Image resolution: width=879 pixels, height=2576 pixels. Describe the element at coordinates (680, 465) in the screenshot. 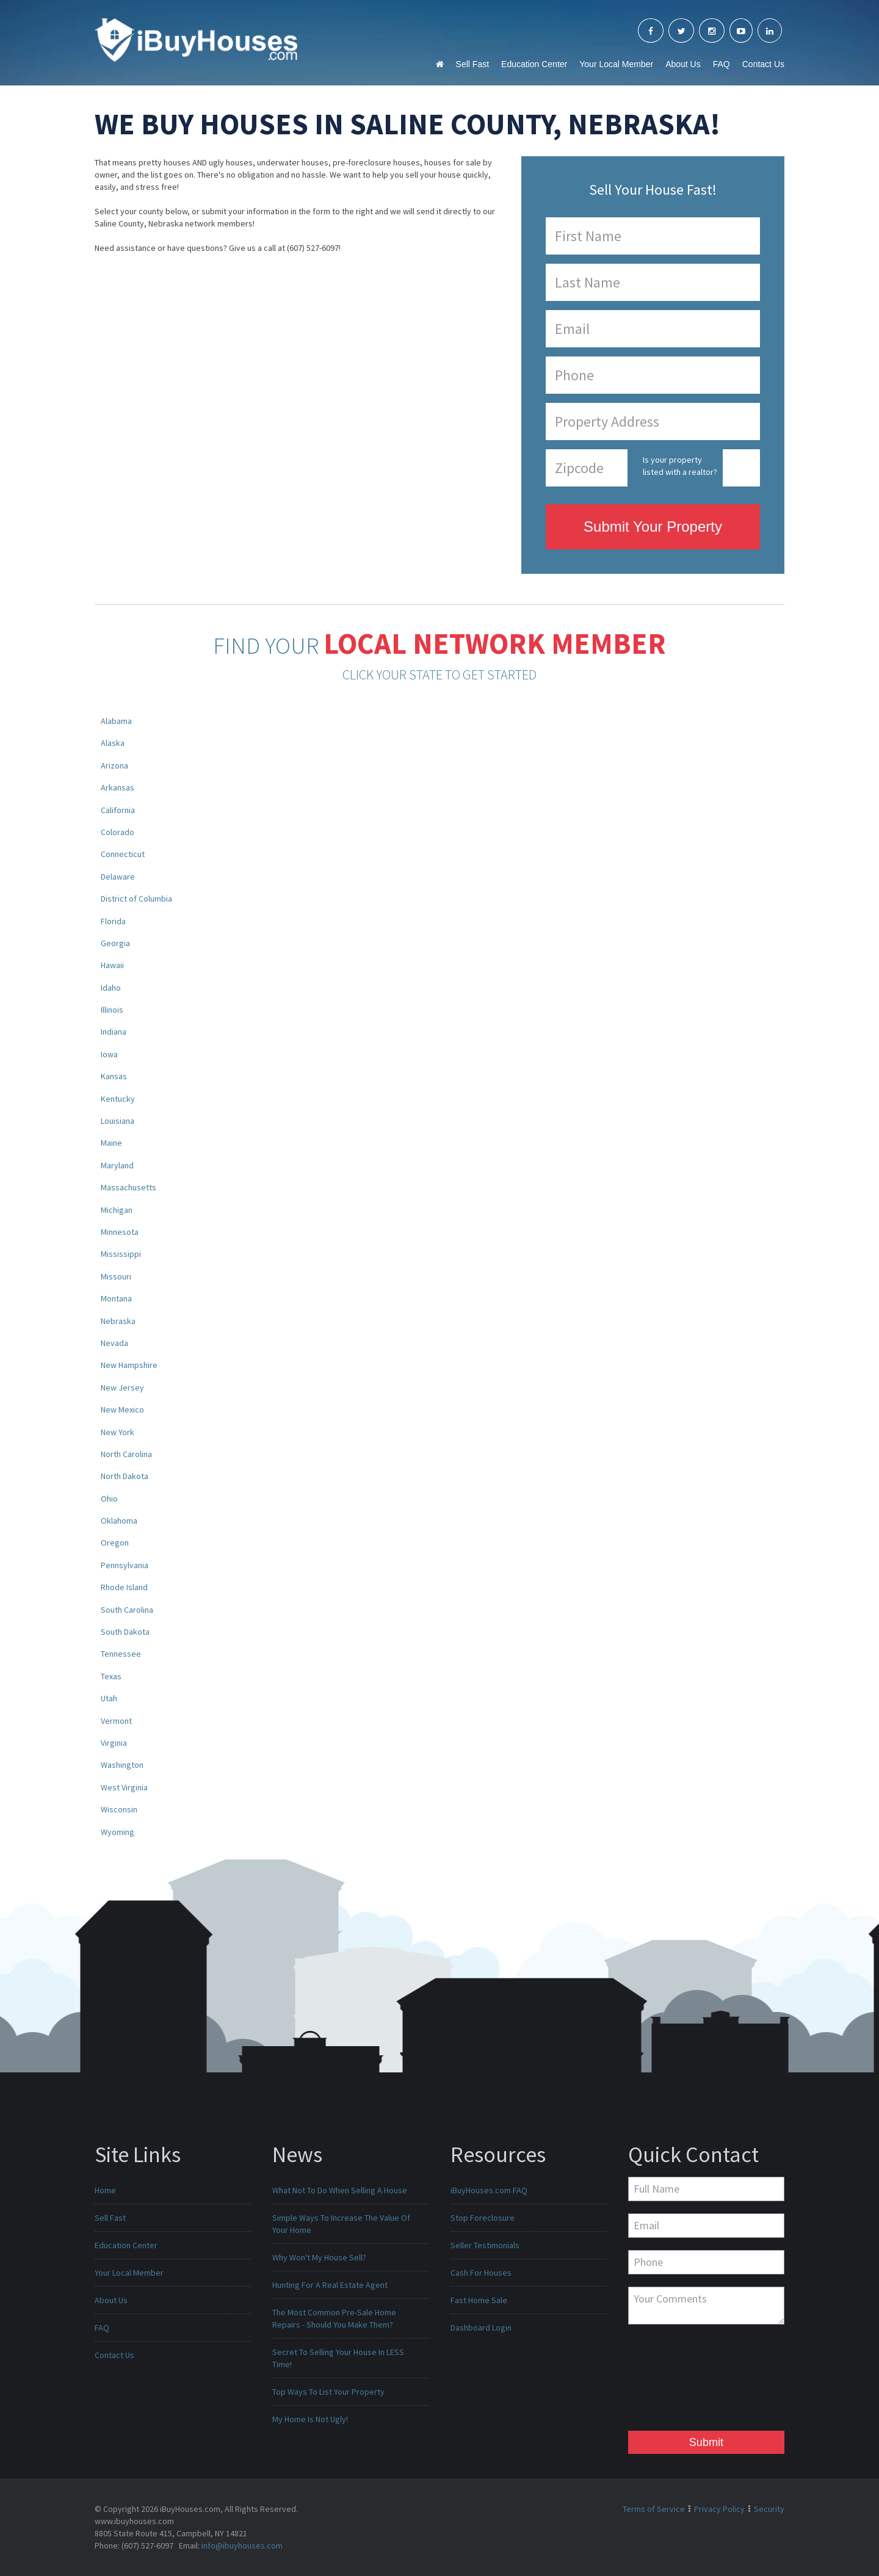

I see `Is your property listed with a realtor?` at that location.